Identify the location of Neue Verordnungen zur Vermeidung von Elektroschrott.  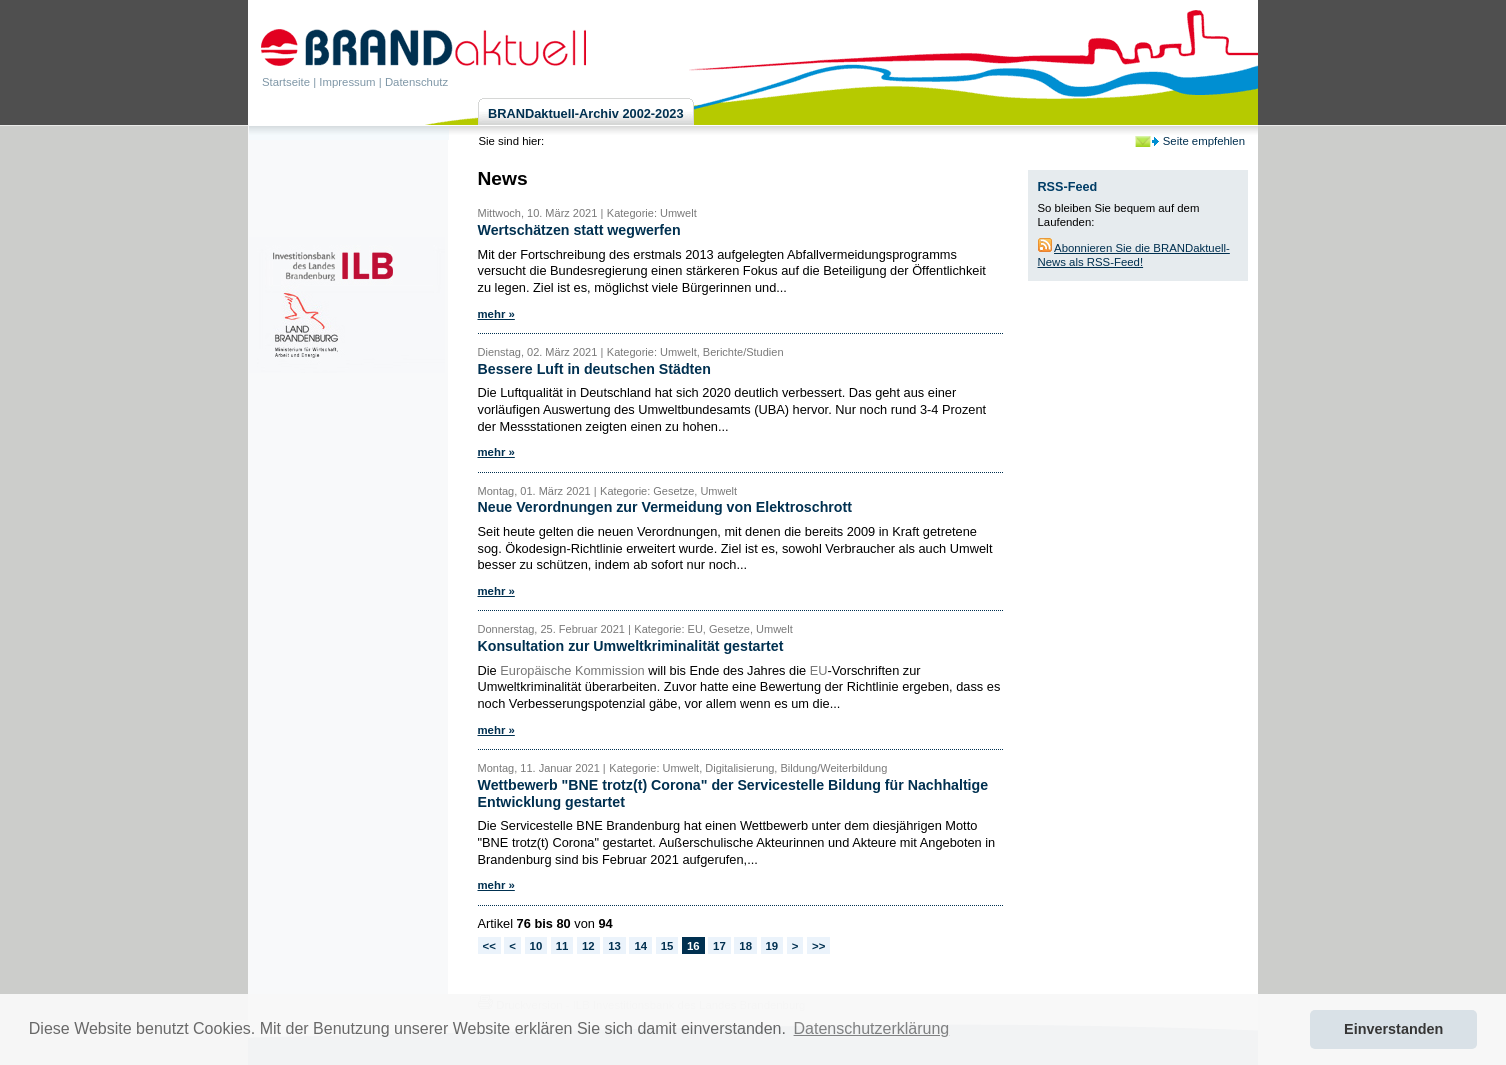
(665, 507).